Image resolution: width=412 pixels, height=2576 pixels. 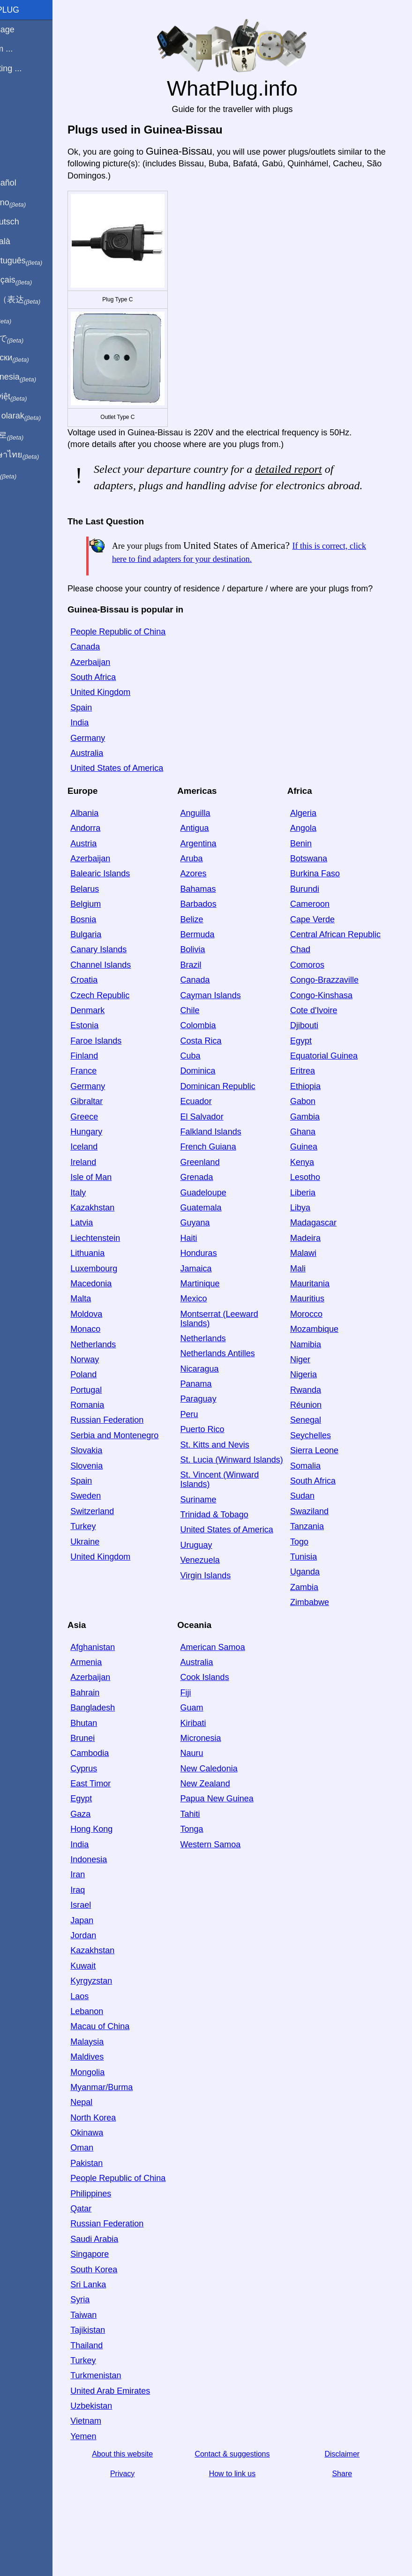 What do you see at coordinates (131, 1023) in the screenshot?
I see `Czech Republic` at bounding box center [131, 1023].